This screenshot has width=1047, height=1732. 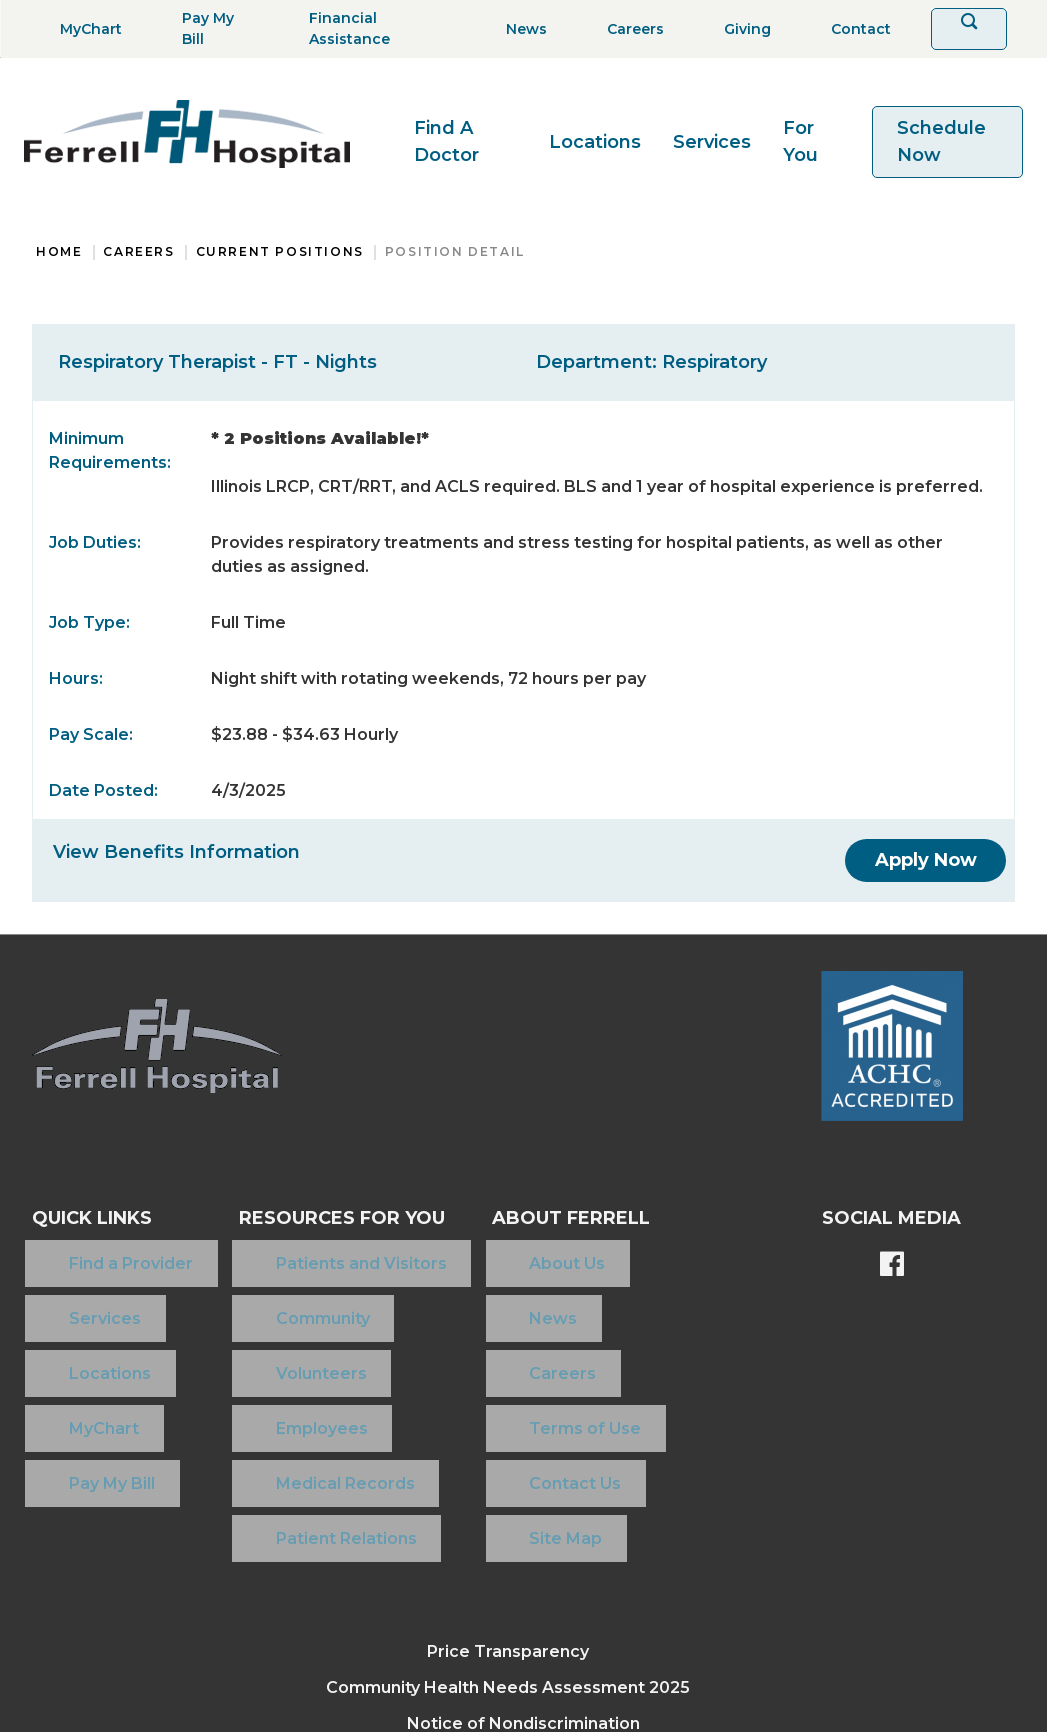 What do you see at coordinates (315, 1218) in the screenshot?
I see `Resources For You [button]` at bounding box center [315, 1218].